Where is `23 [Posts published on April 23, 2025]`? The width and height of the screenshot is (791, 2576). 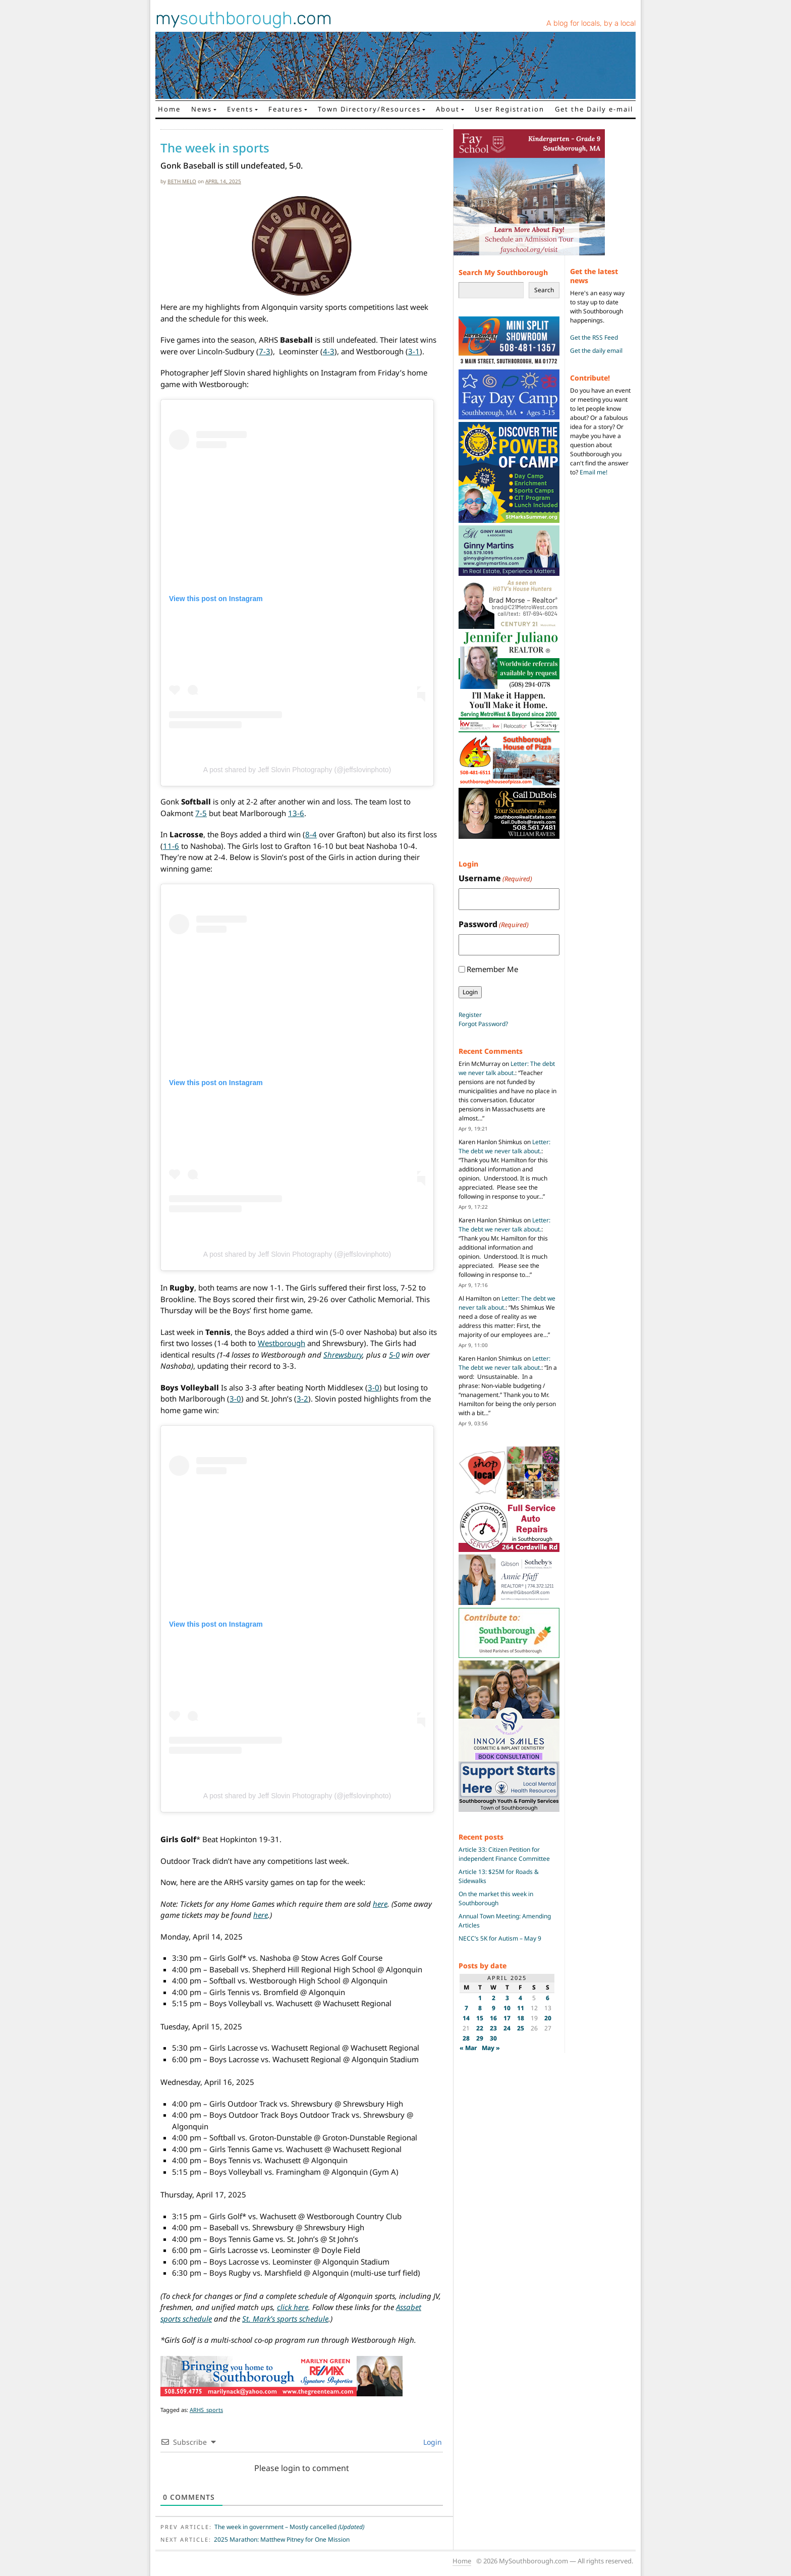
23 [Posts published on April 23, 2025] is located at coordinates (493, 2028).